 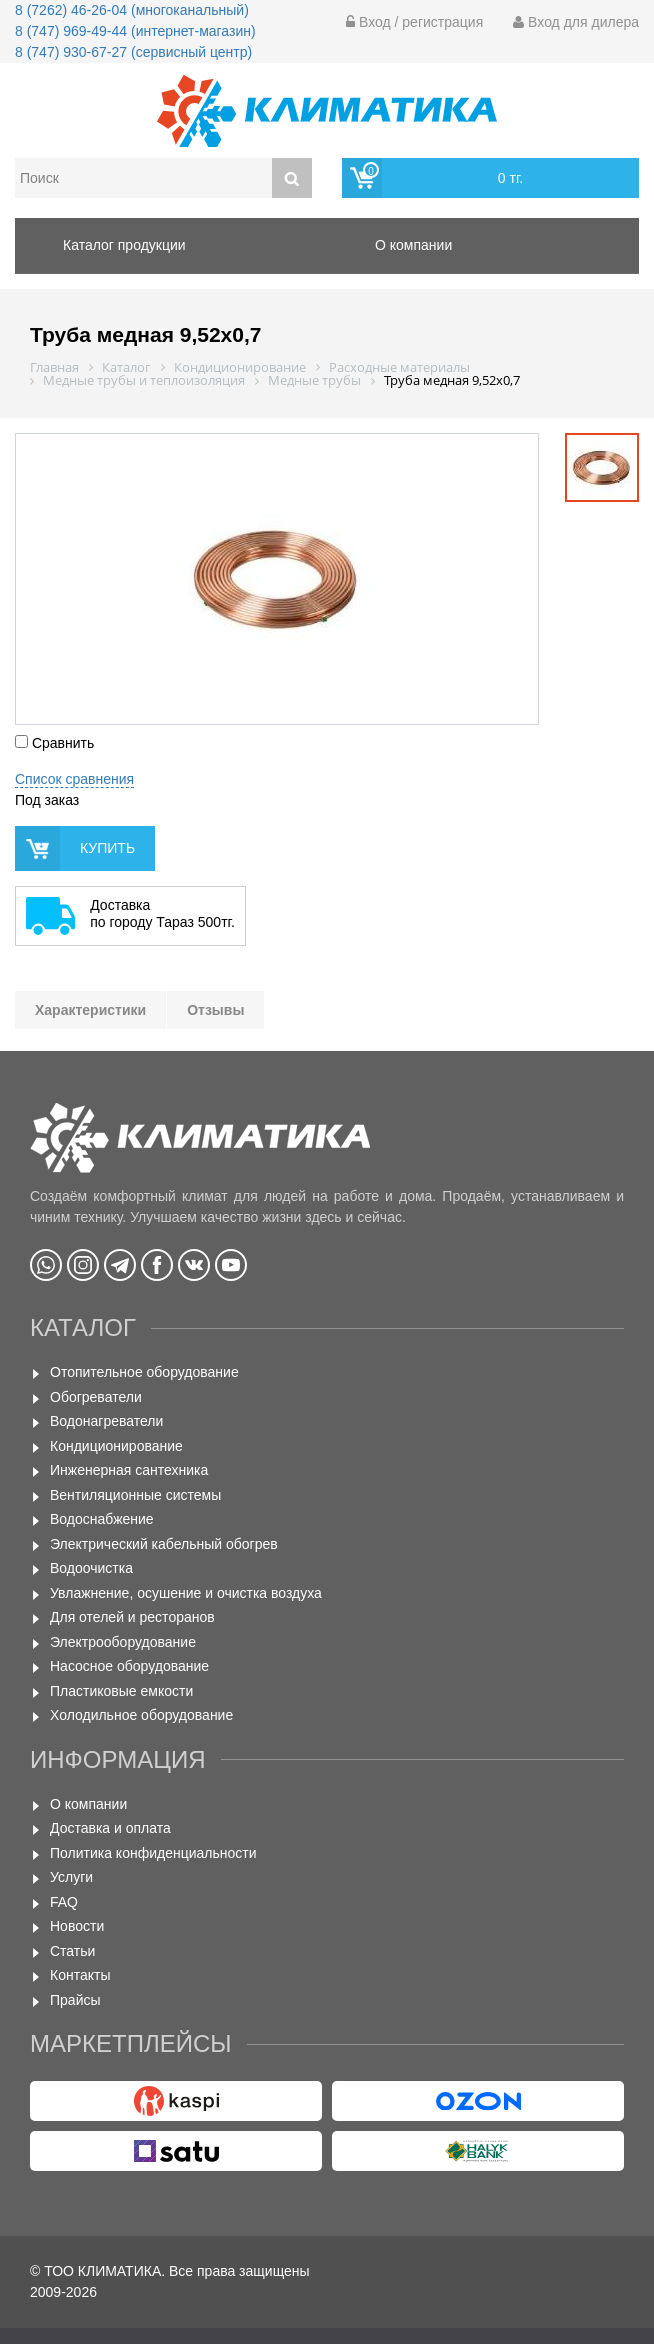 I want to click on Обогреватели, so click(x=96, y=1397).